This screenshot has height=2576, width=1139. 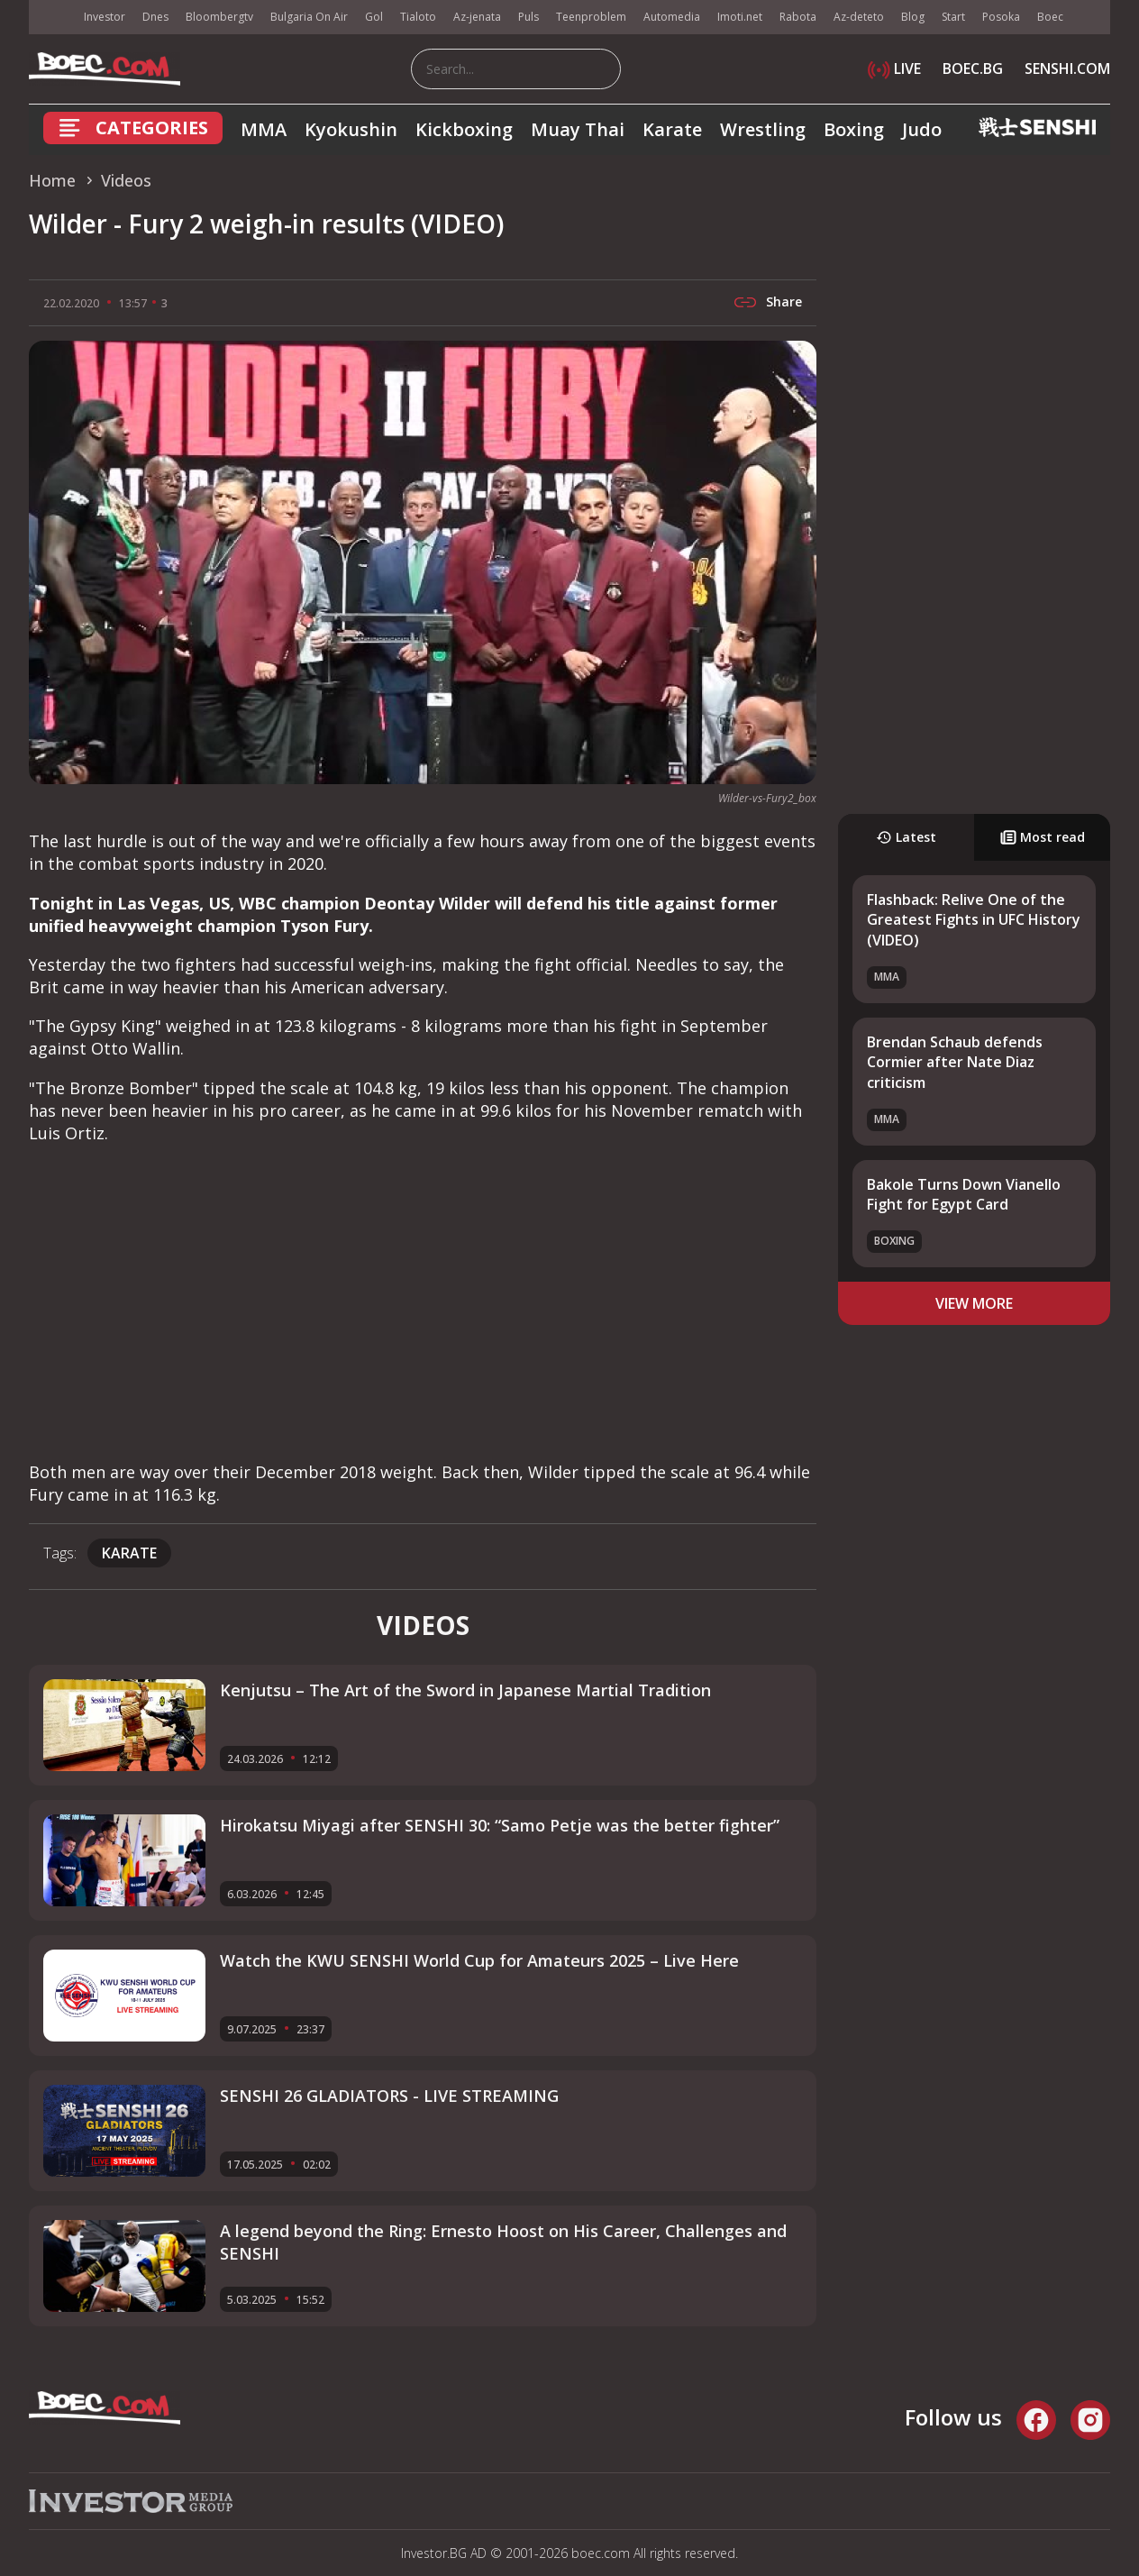 What do you see at coordinates (797, 16) in the screenshot?
I see `Rabota` at bounding box center [797, 16].